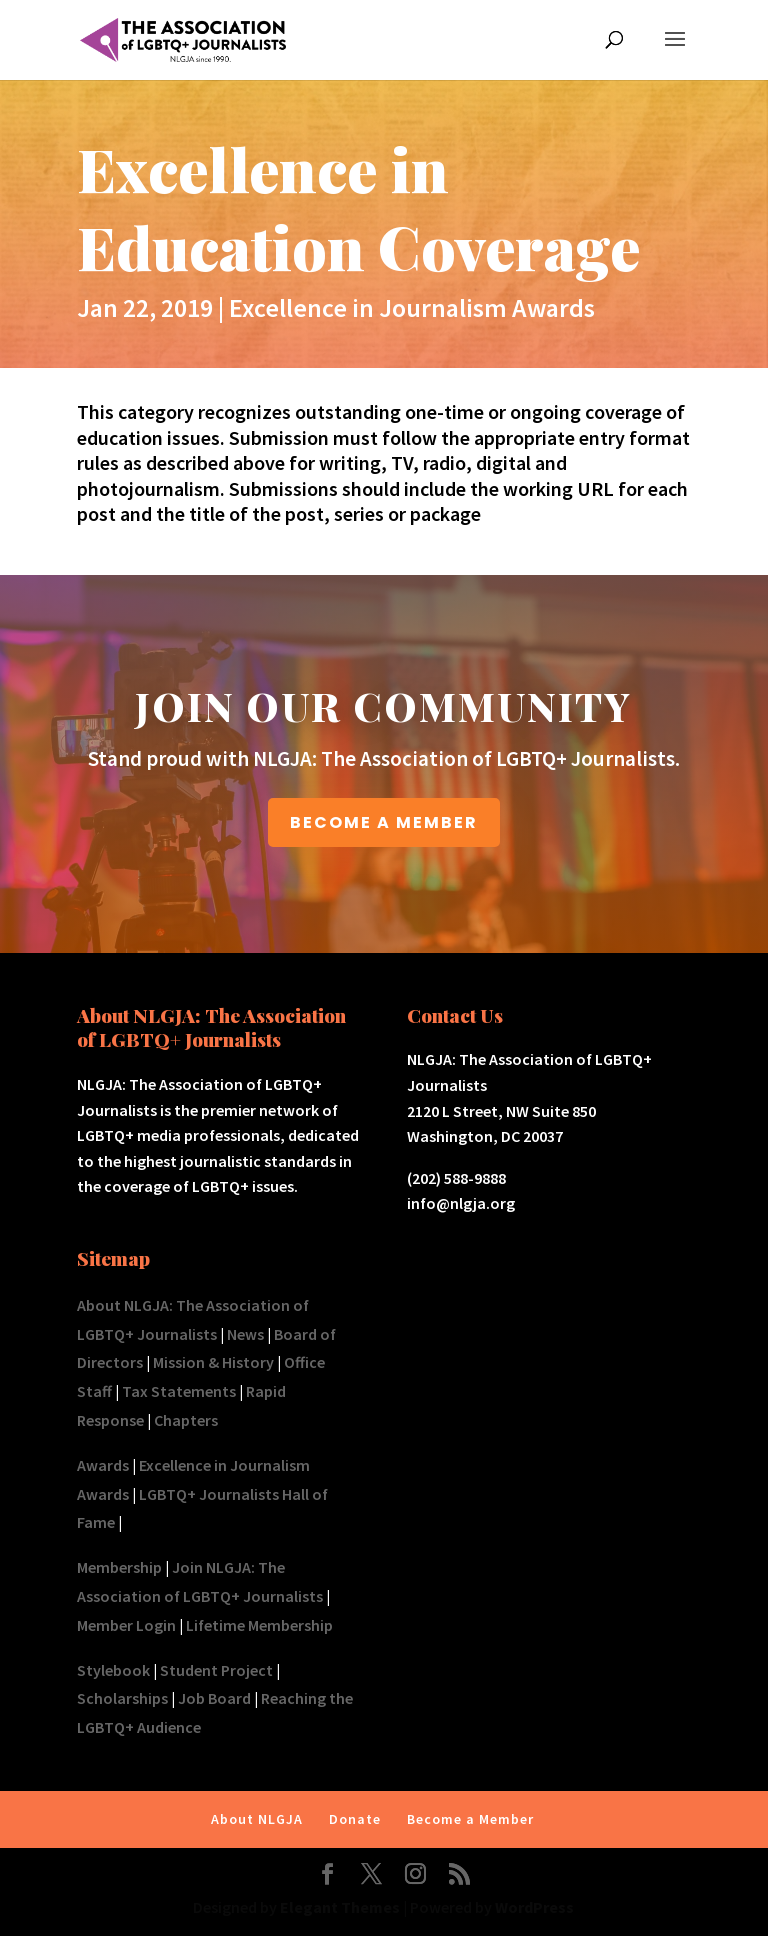  What do you see at coordinates (113, 1670) in the screenshot?
I see `Stylebook` at bounding box center [113, 1670].